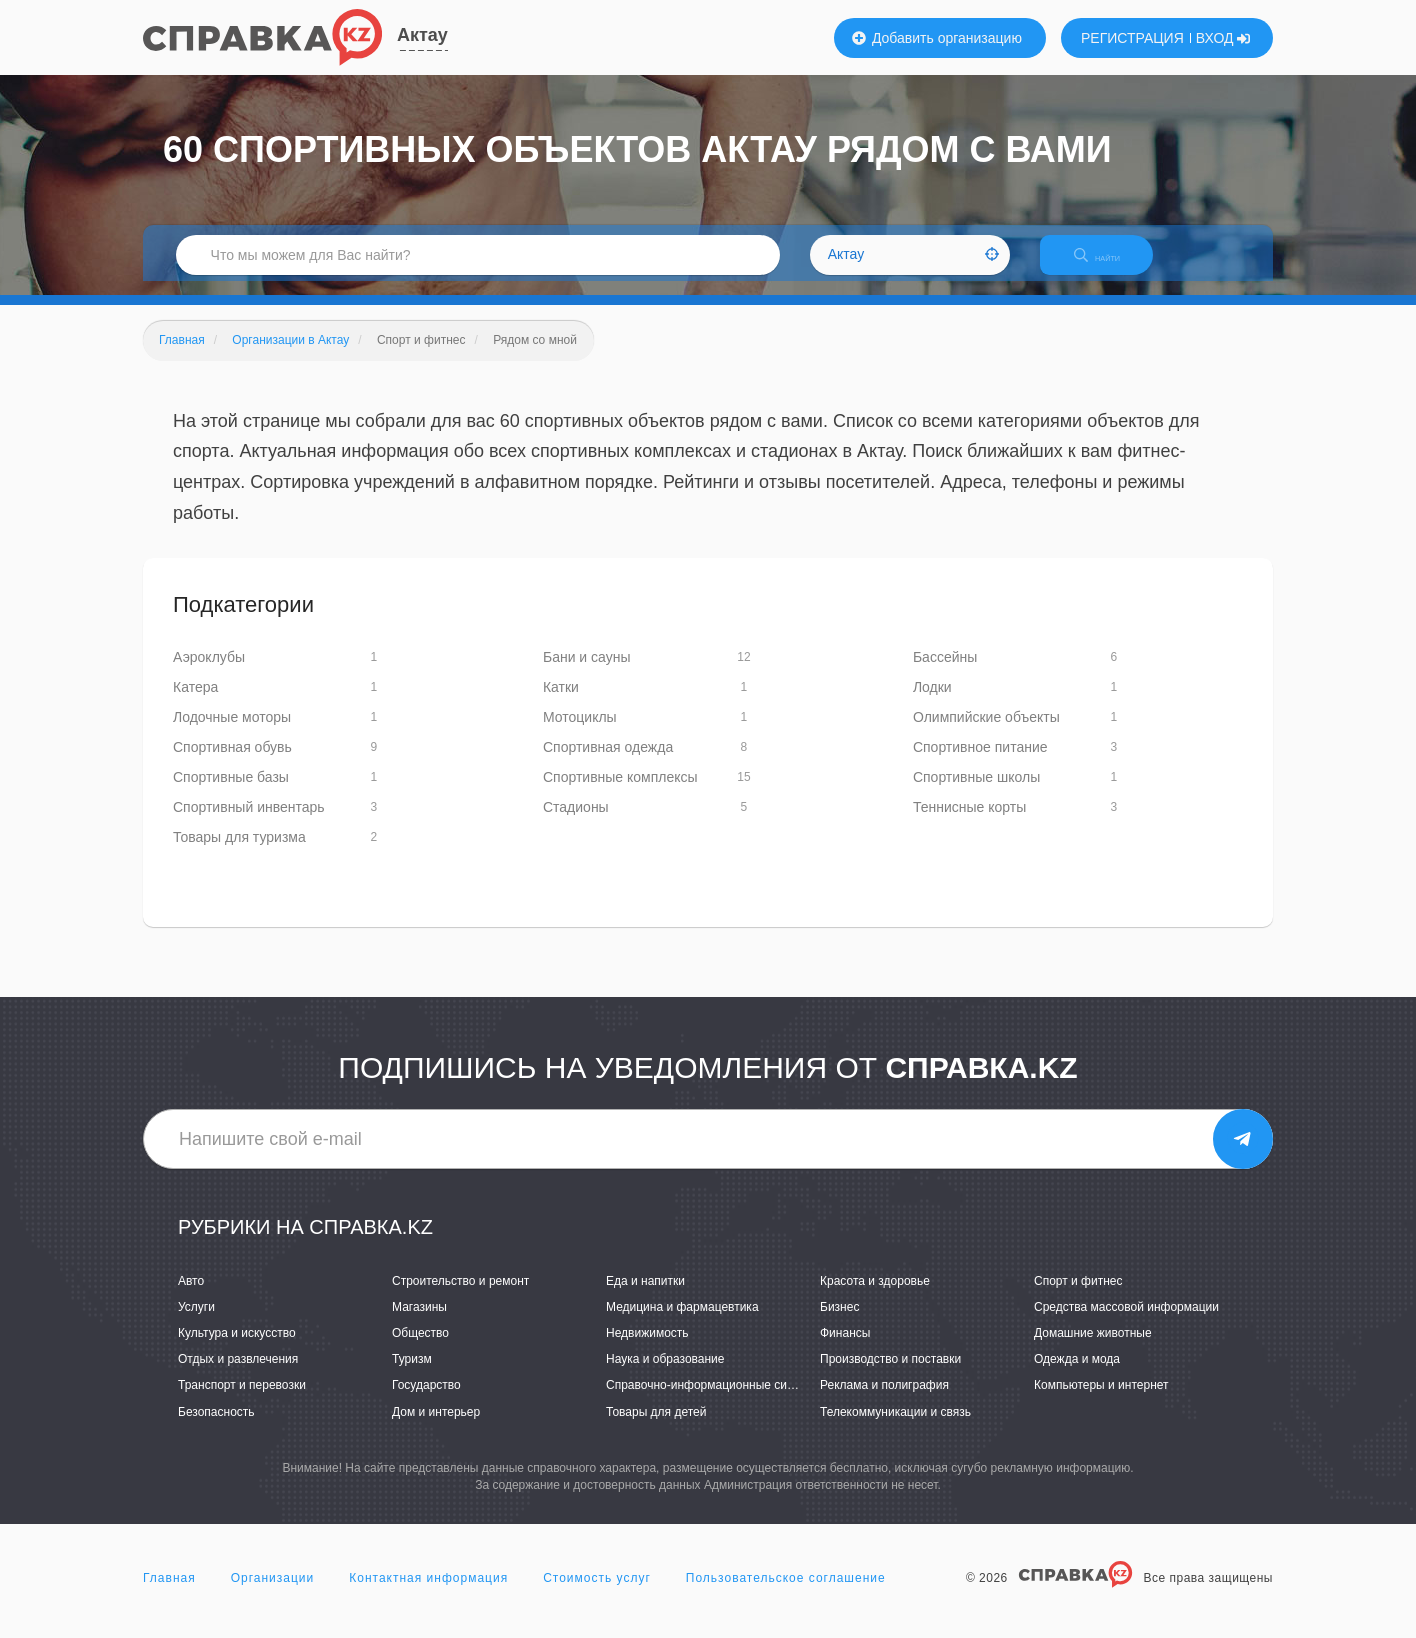 This screenshot has height=1638, width=1416. What do you see at coordinates (890, 1374) in the screenshot?
I see `Производство и поставки` at bounding box center [890, 1374].